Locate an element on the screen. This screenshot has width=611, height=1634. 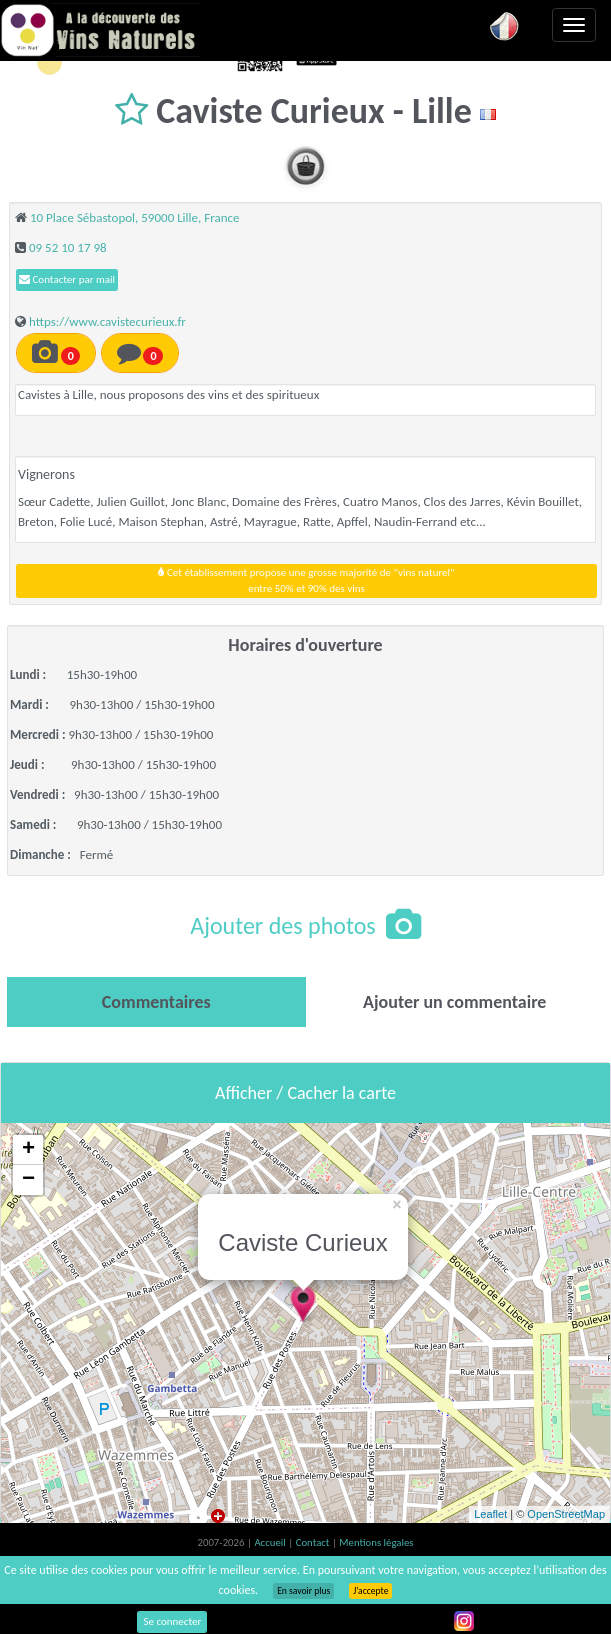
− [button] is located at coordinates (28, 1180).